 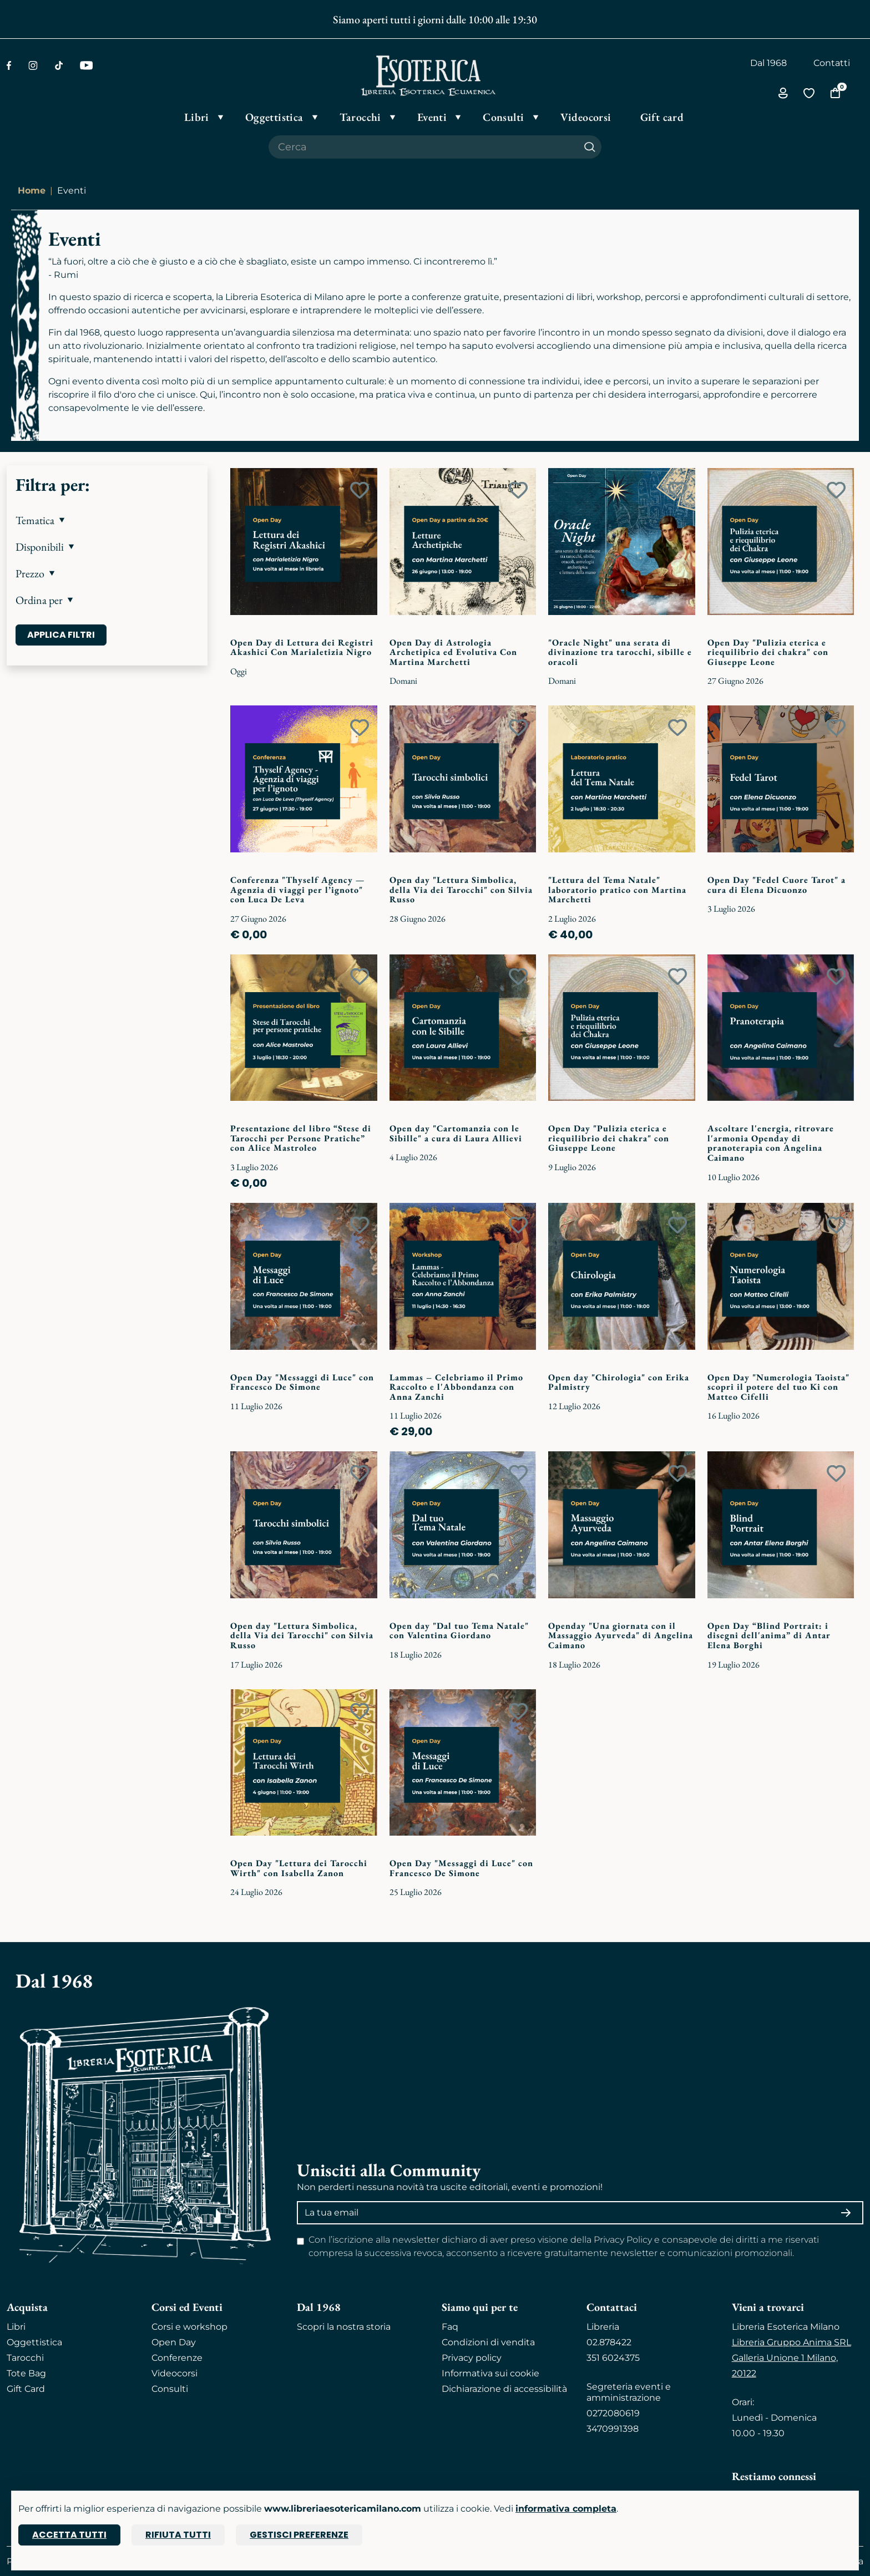 What do you see at coordinates (423, 147) in the screenshot?
I see `[Cerca il prodotto che desideri]` at bounding box center [423, 147].